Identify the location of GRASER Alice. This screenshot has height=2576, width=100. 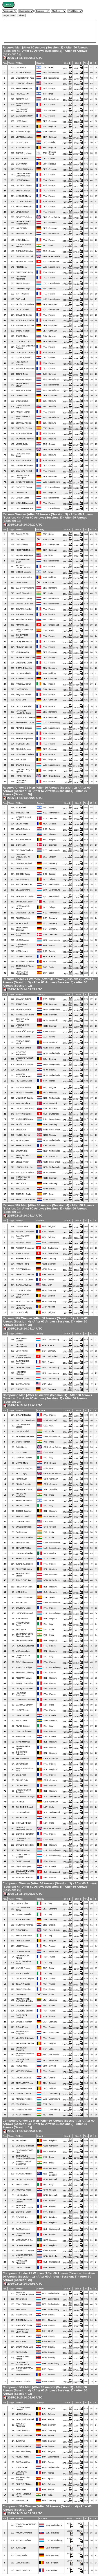
(22, 1389).